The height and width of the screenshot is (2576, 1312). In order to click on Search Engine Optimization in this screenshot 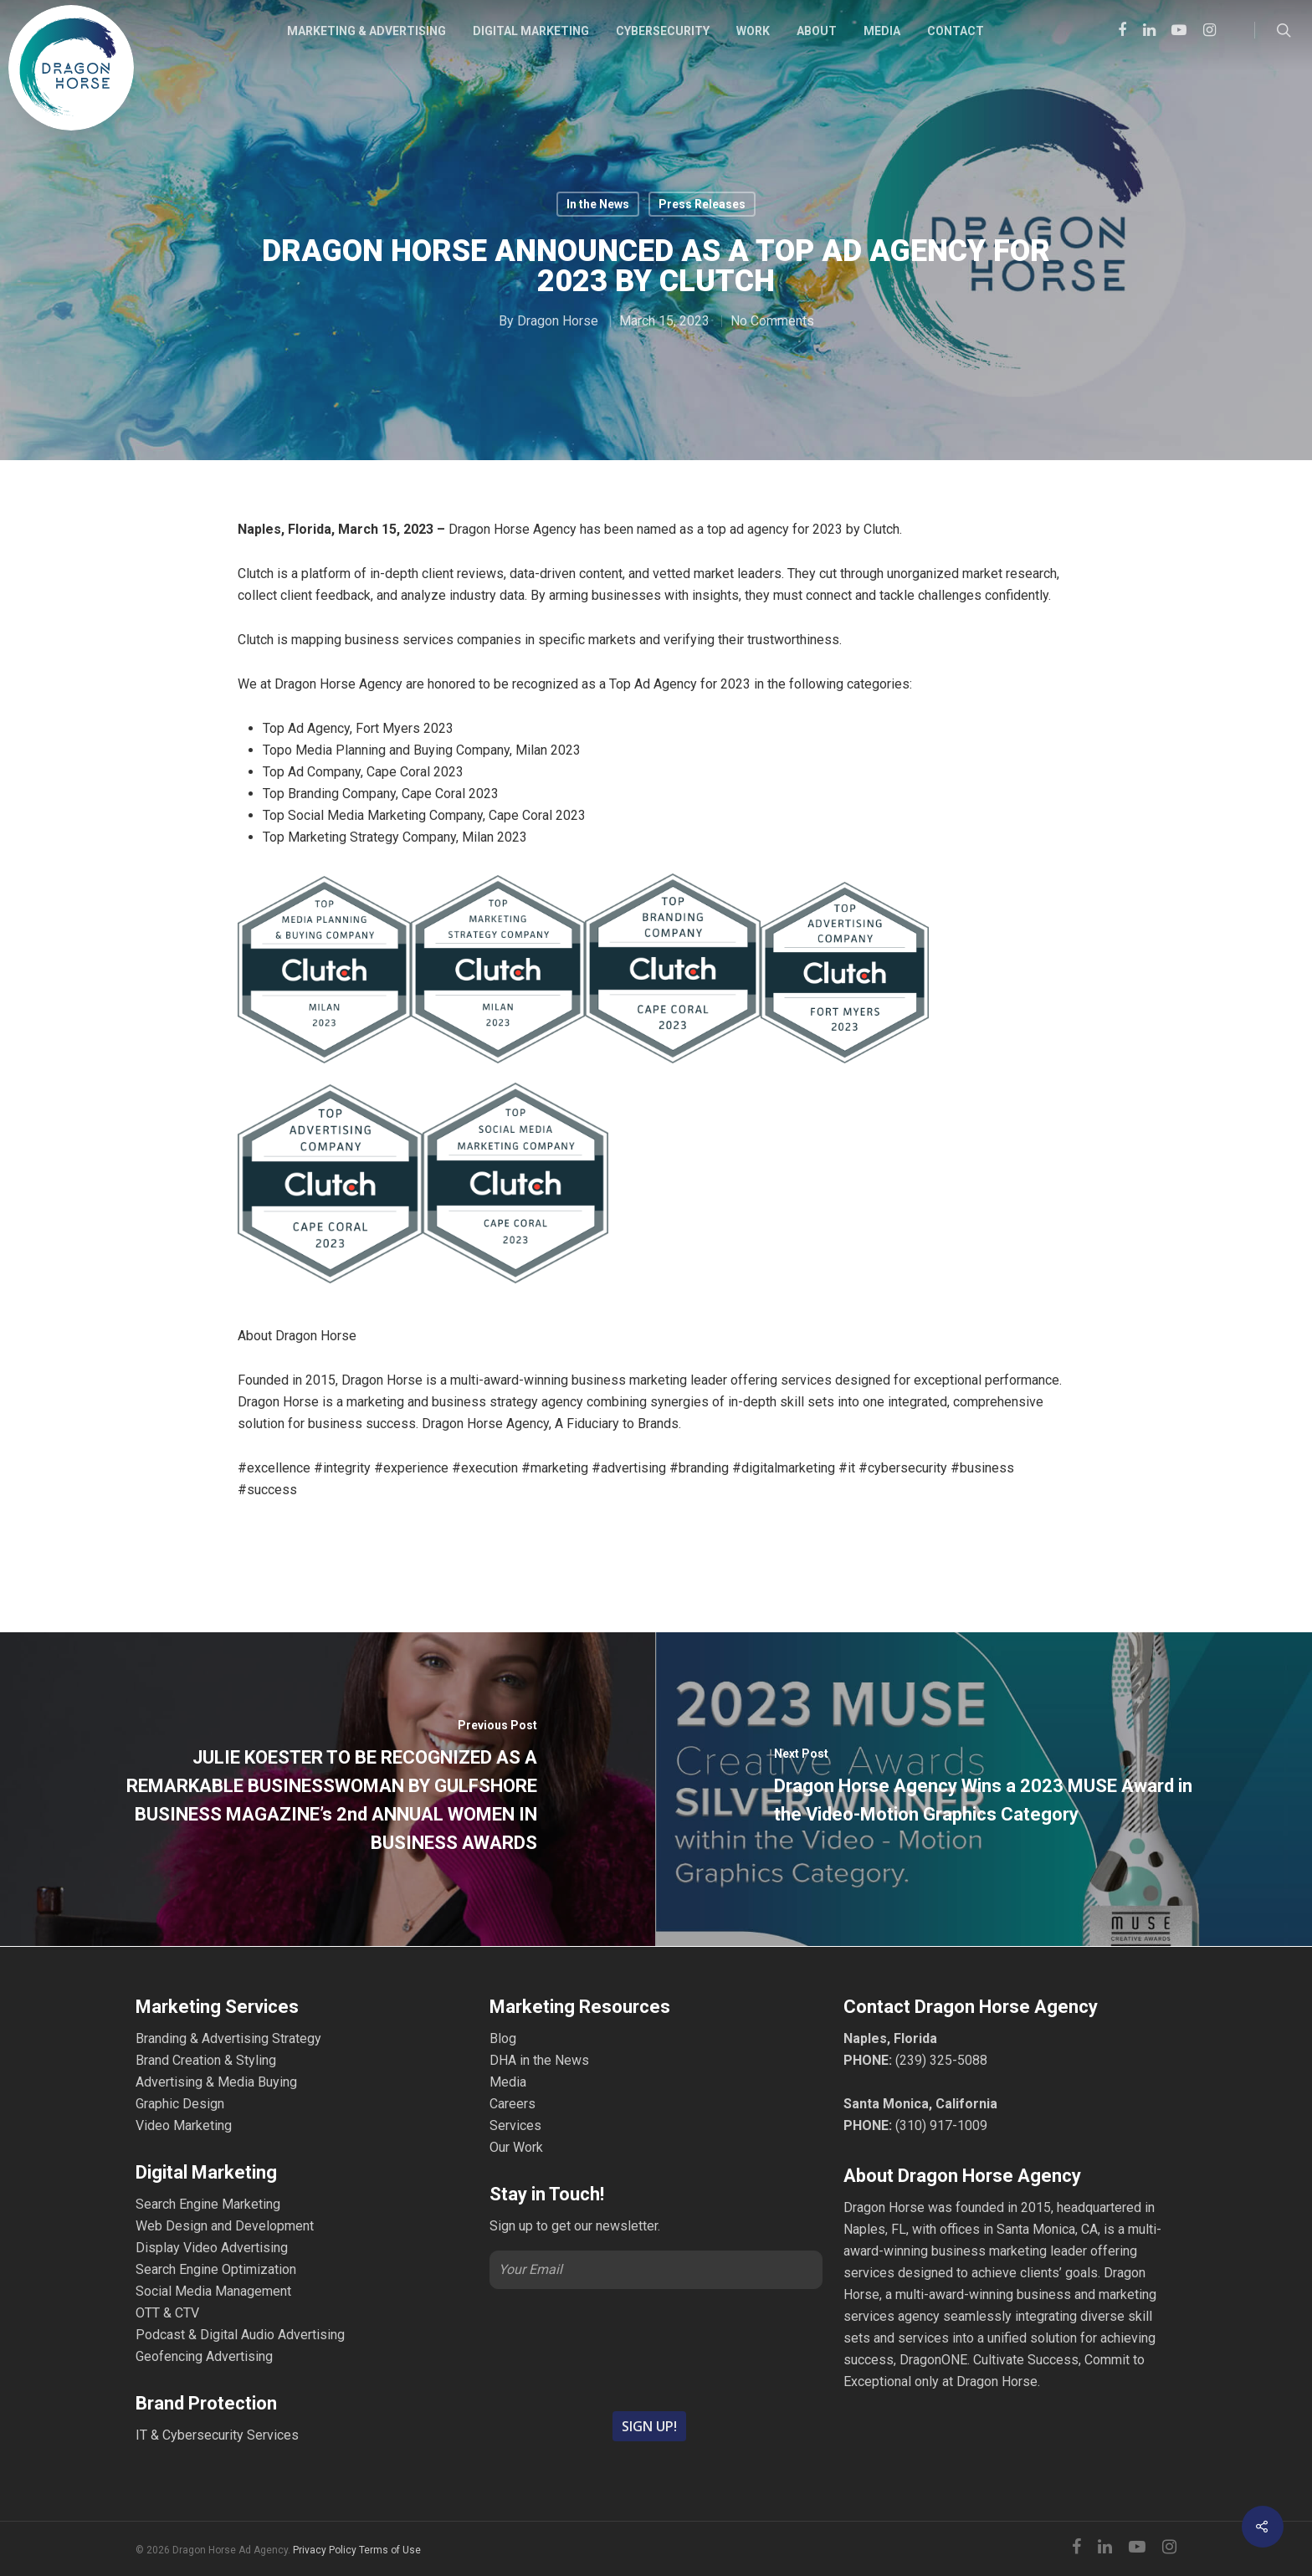, I will do `click(216, 2269)`.